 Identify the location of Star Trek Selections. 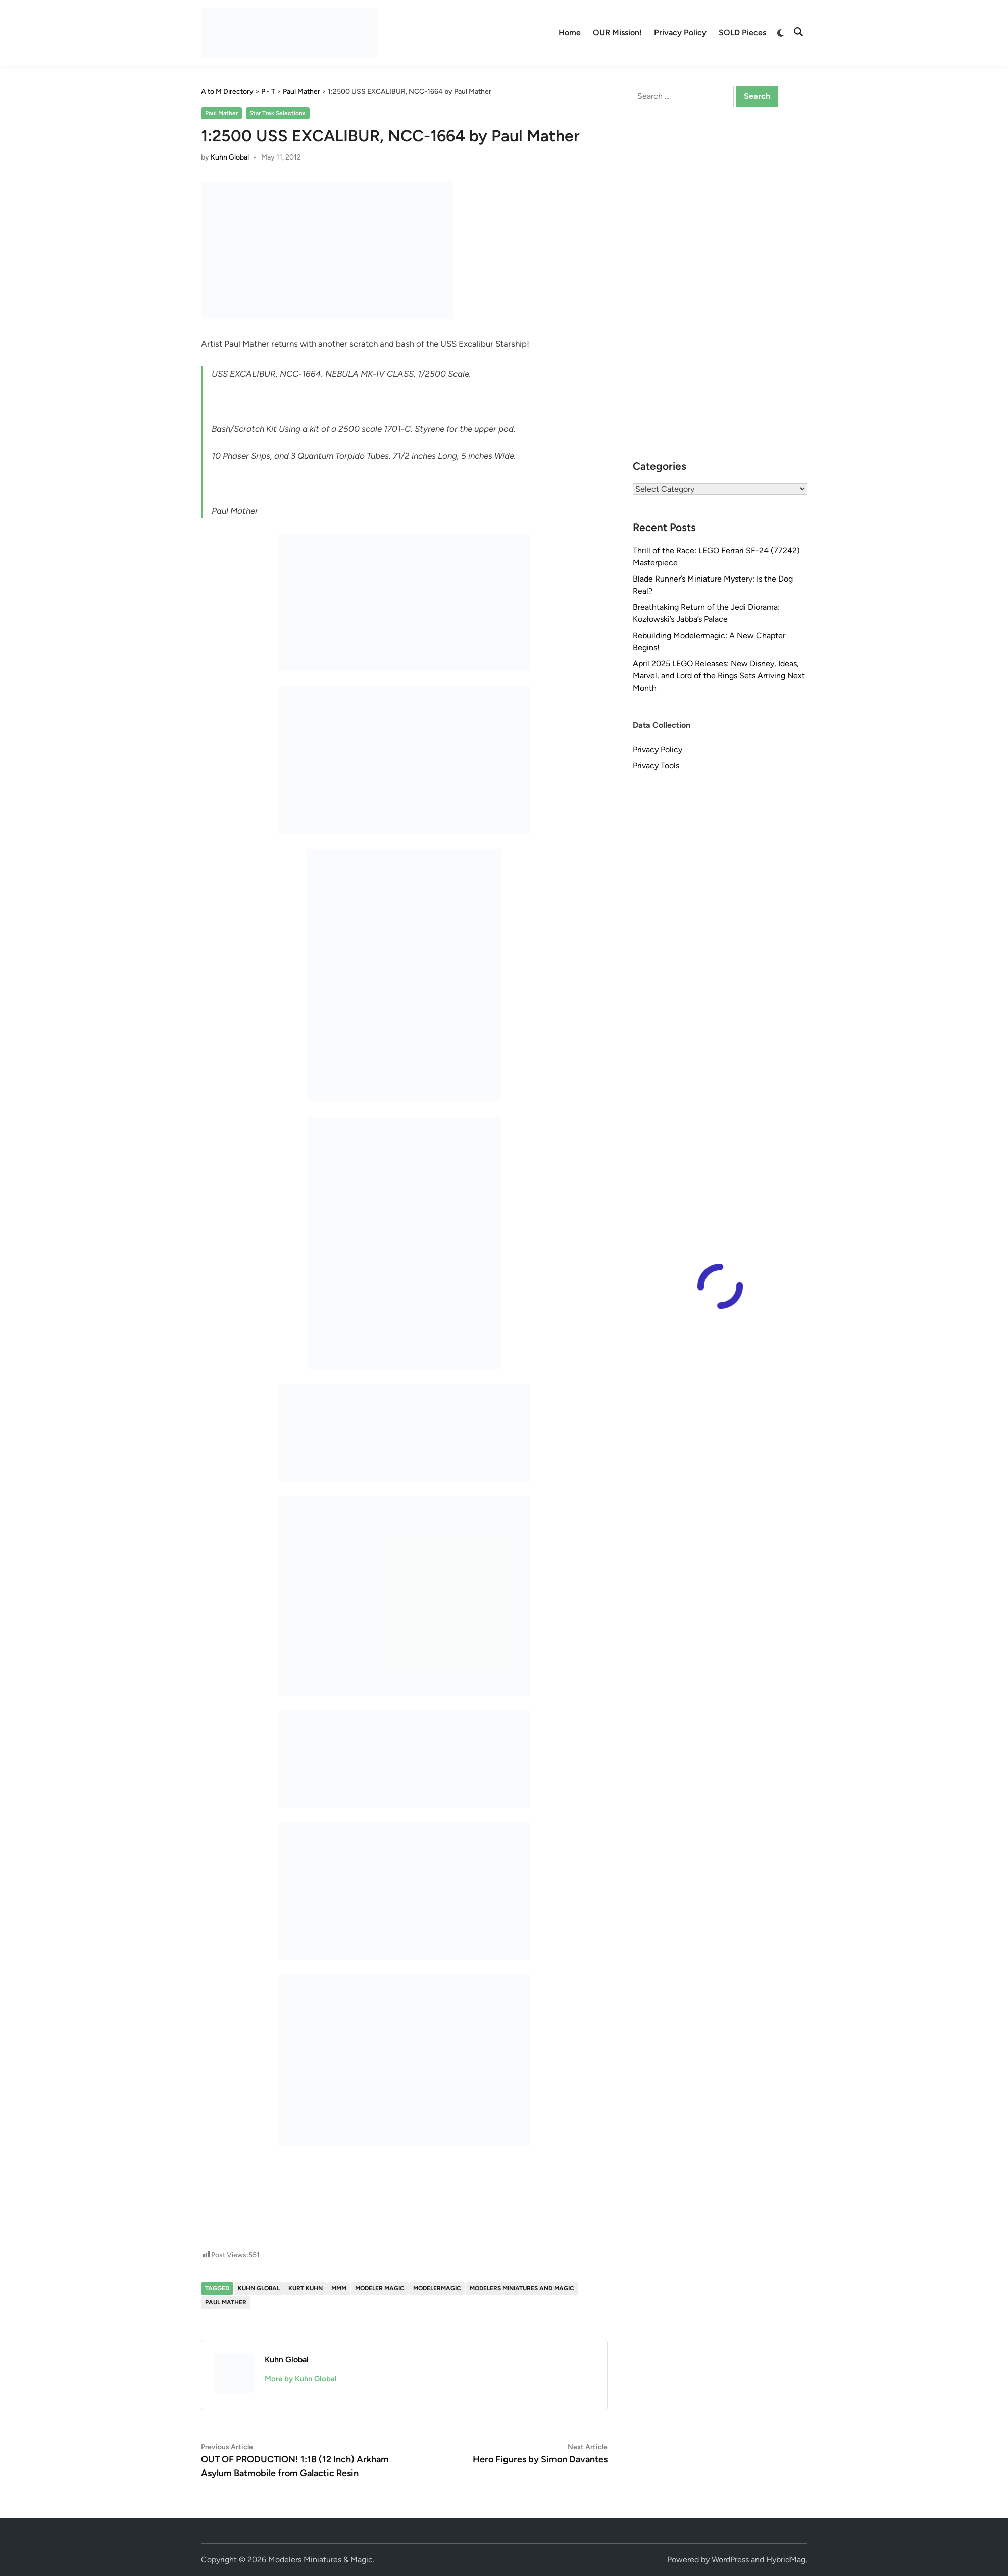
(277, 113).